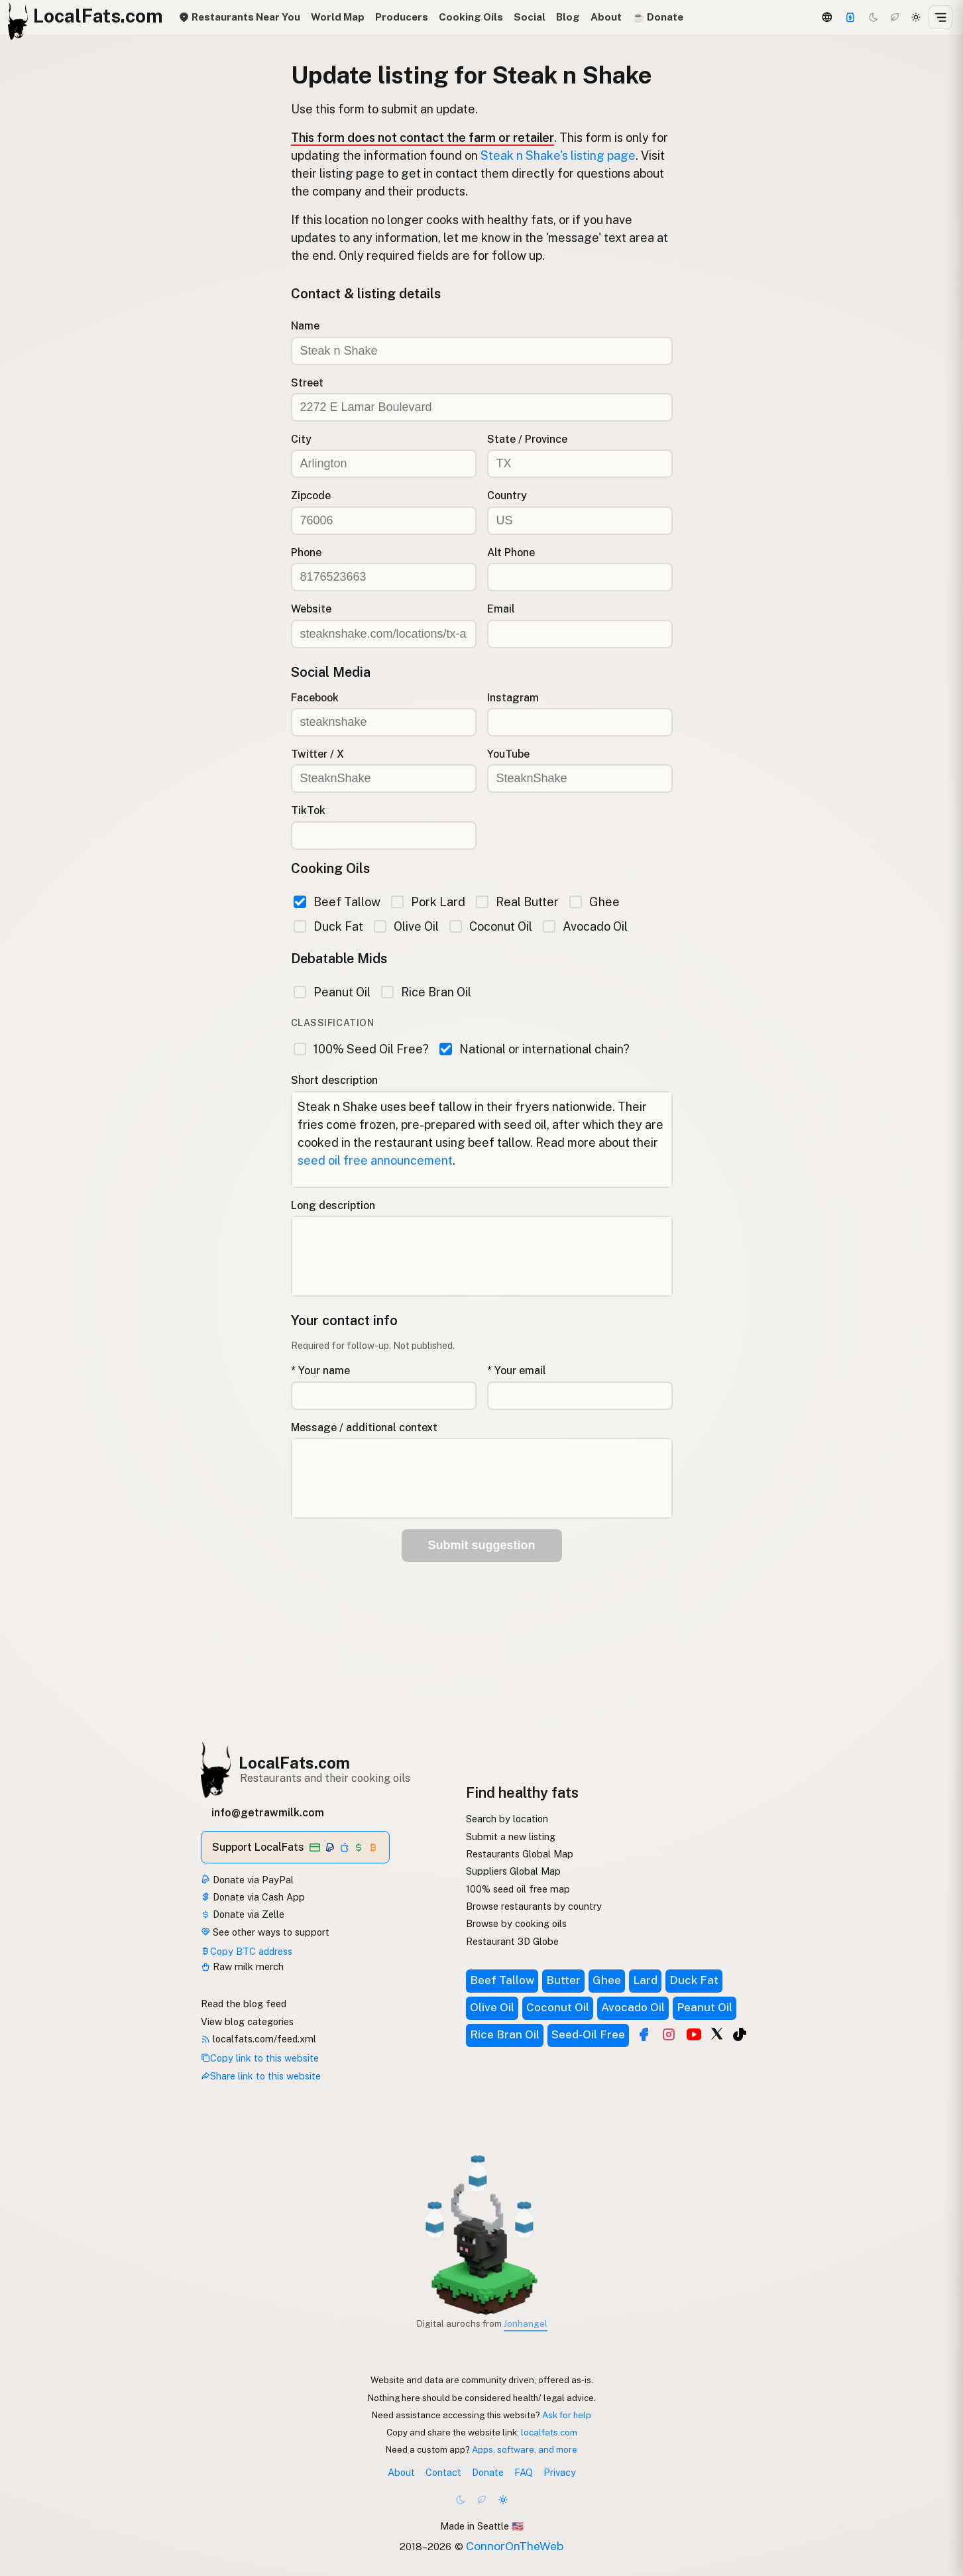 Image resolution: width=963 pixels, height=2576 pixels. I want to click on Contact, so click(443, 2472).